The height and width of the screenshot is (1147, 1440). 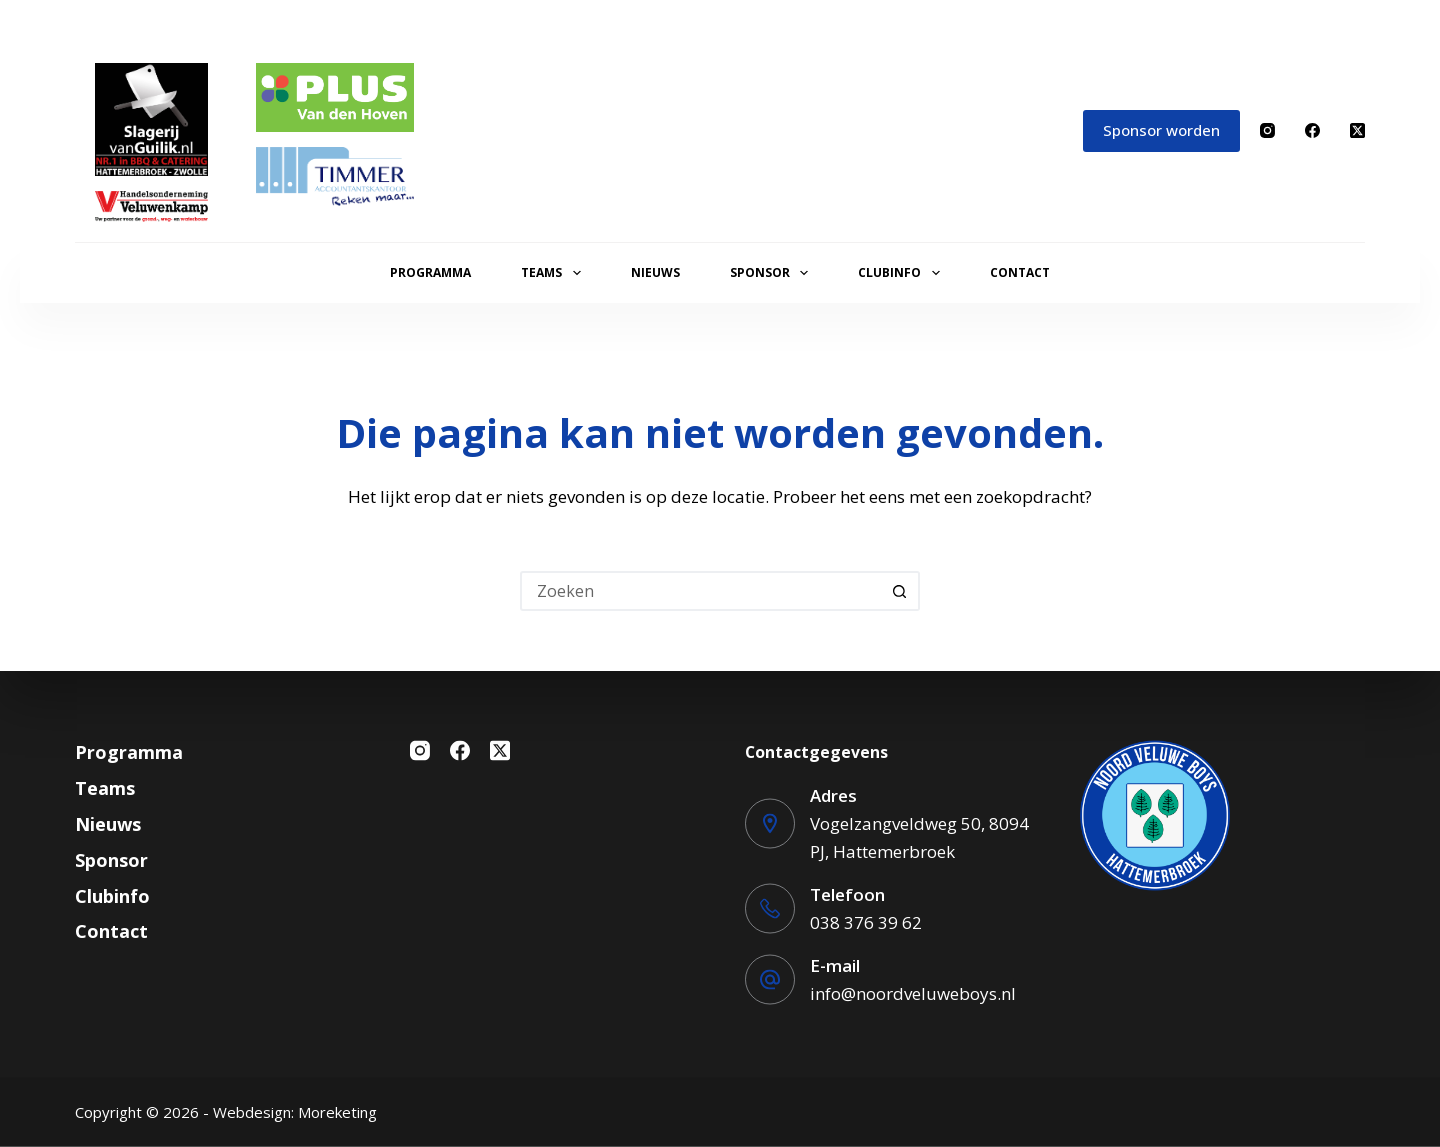 What do you see at coordinates (913, 992) in the screenshot?
I see `info@noordveluweboys.nl` at bounding box center [913, 992].